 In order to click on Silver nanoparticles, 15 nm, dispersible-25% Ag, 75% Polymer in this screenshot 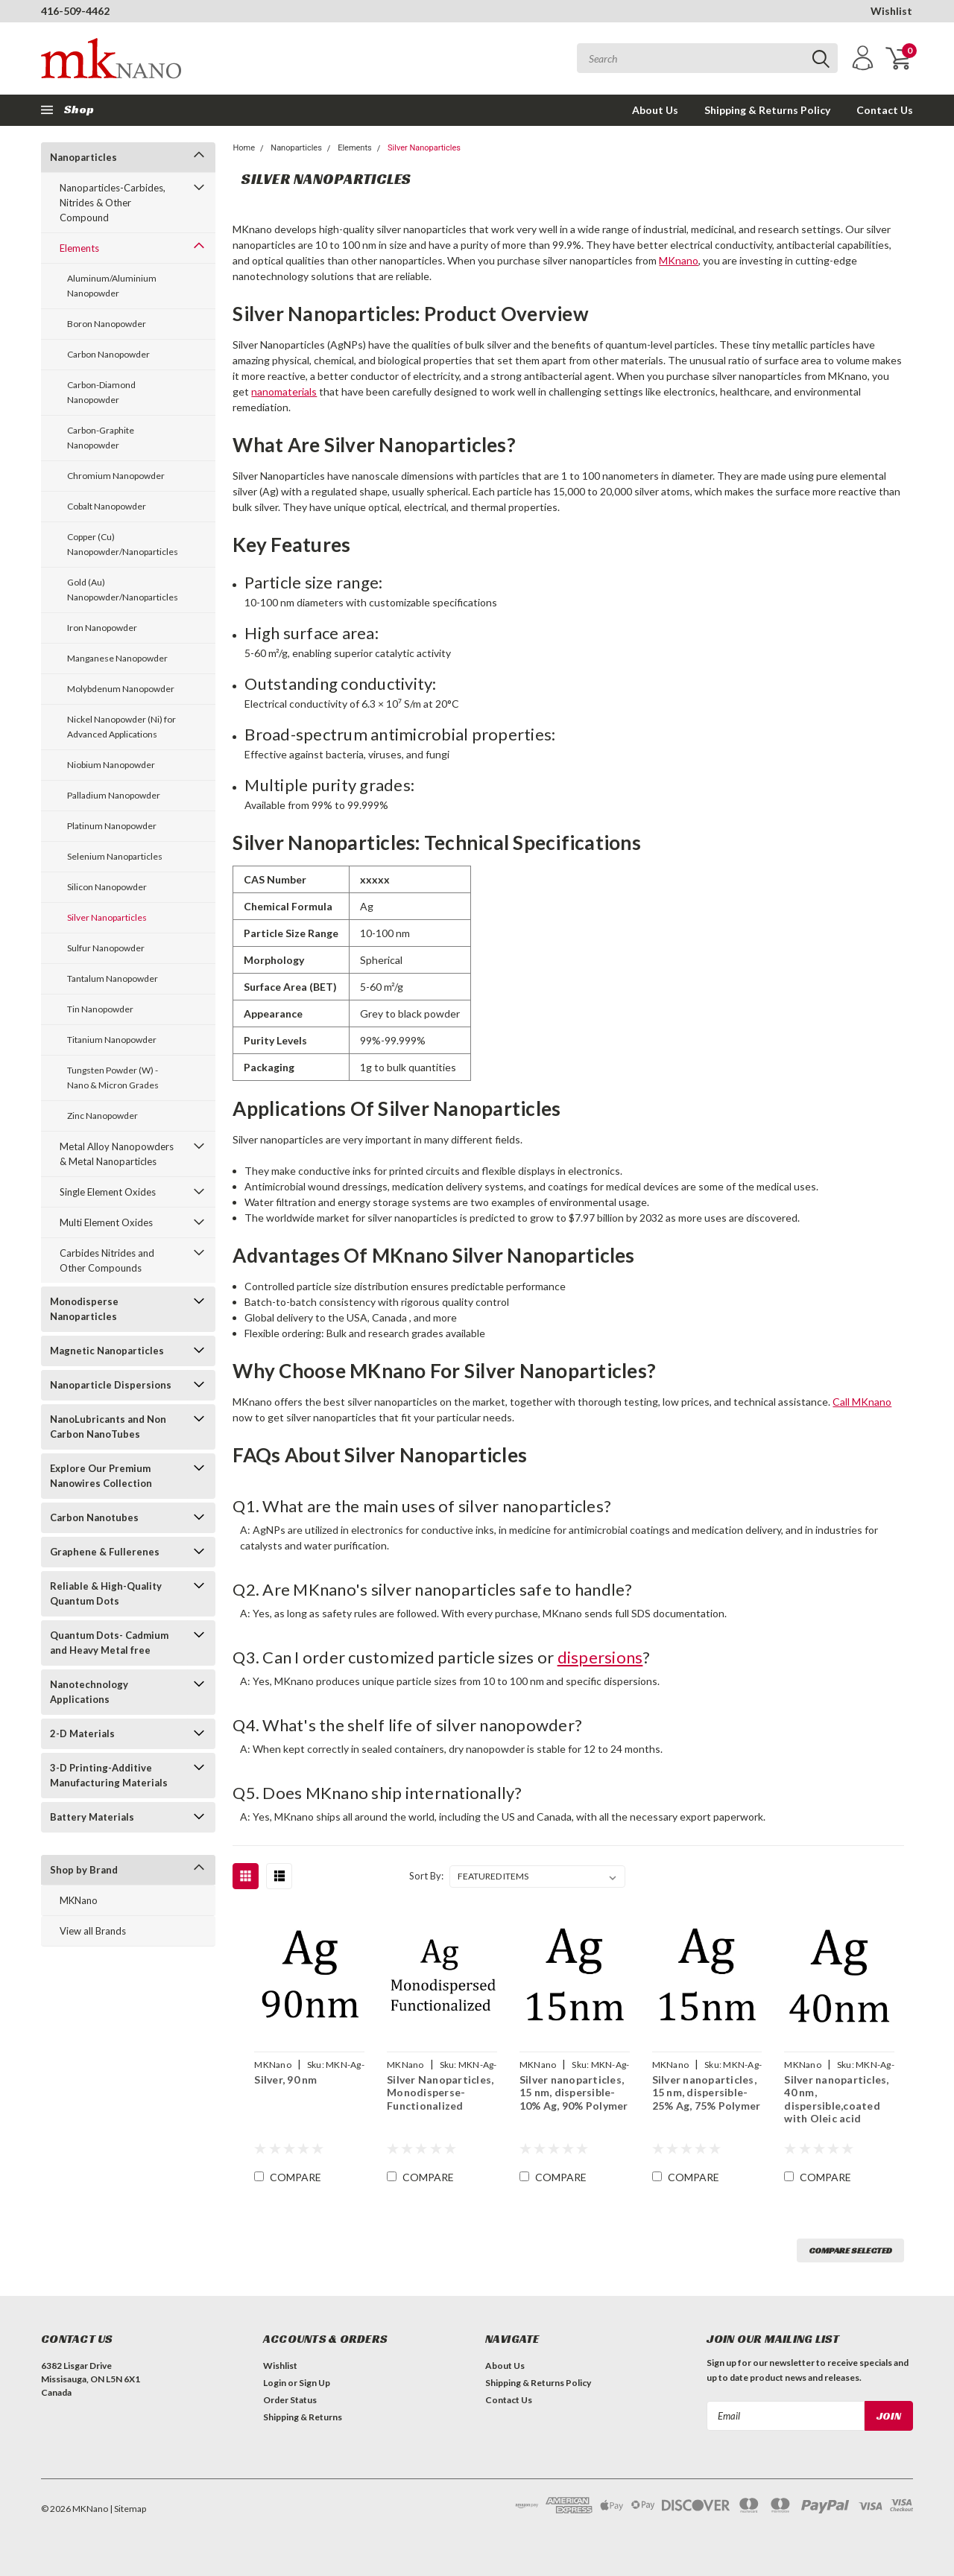, I will do `click(706, 2092)`.